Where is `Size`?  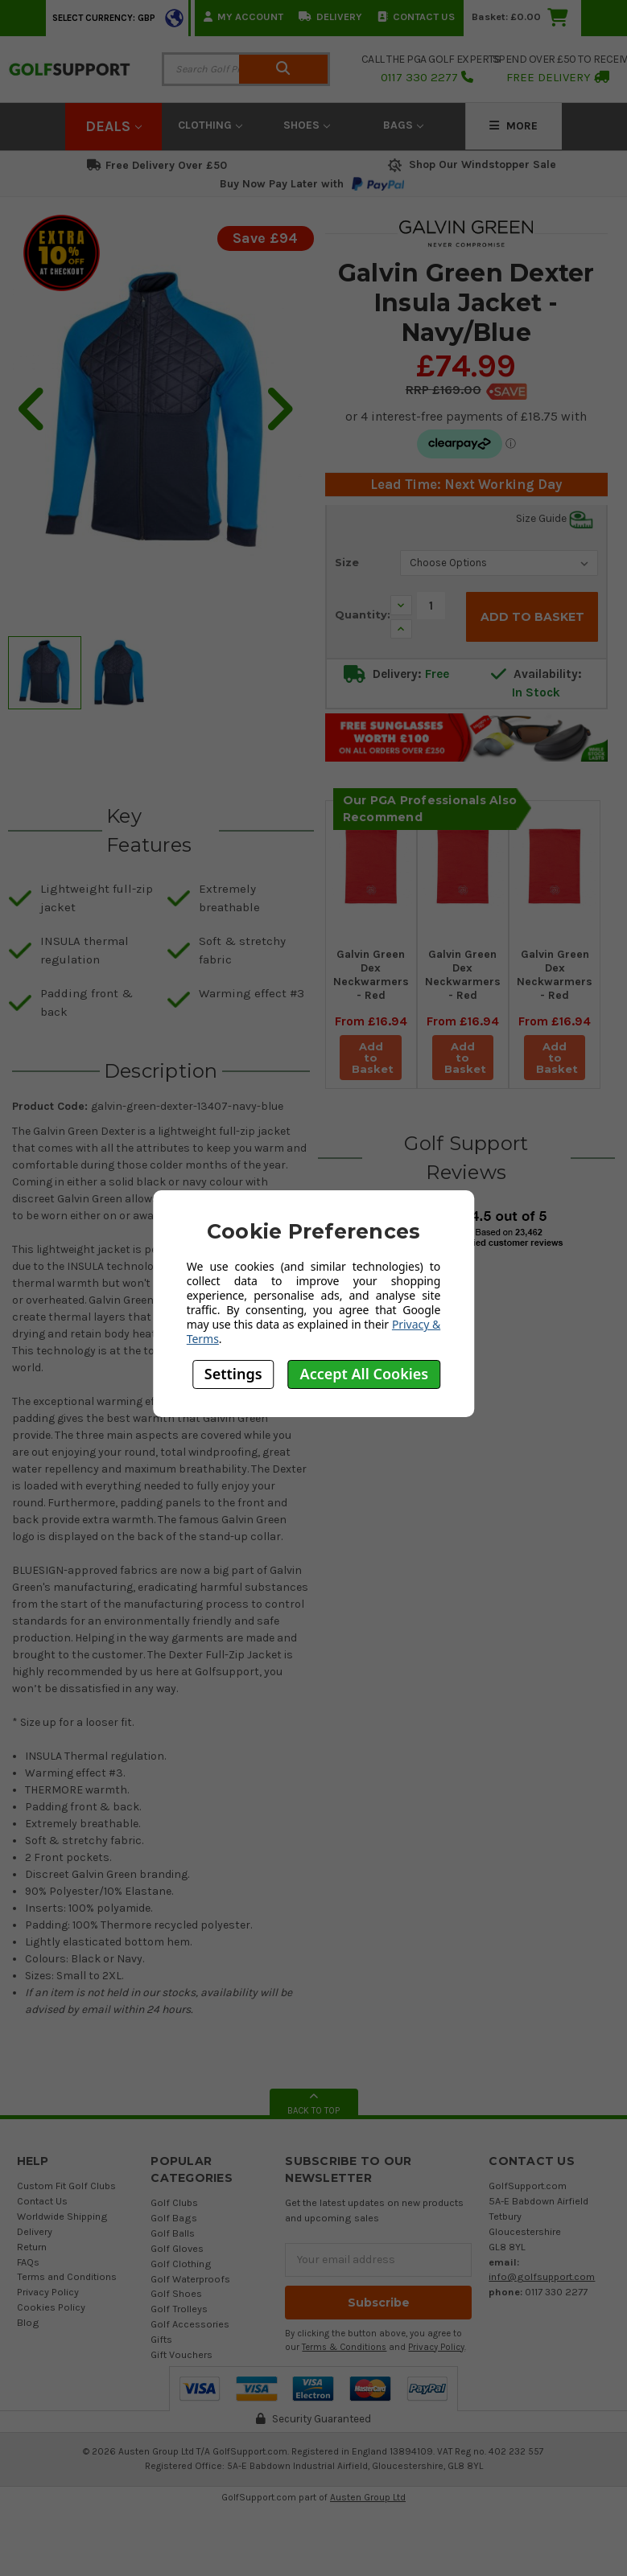 Size is located at coordinates (347, 562).